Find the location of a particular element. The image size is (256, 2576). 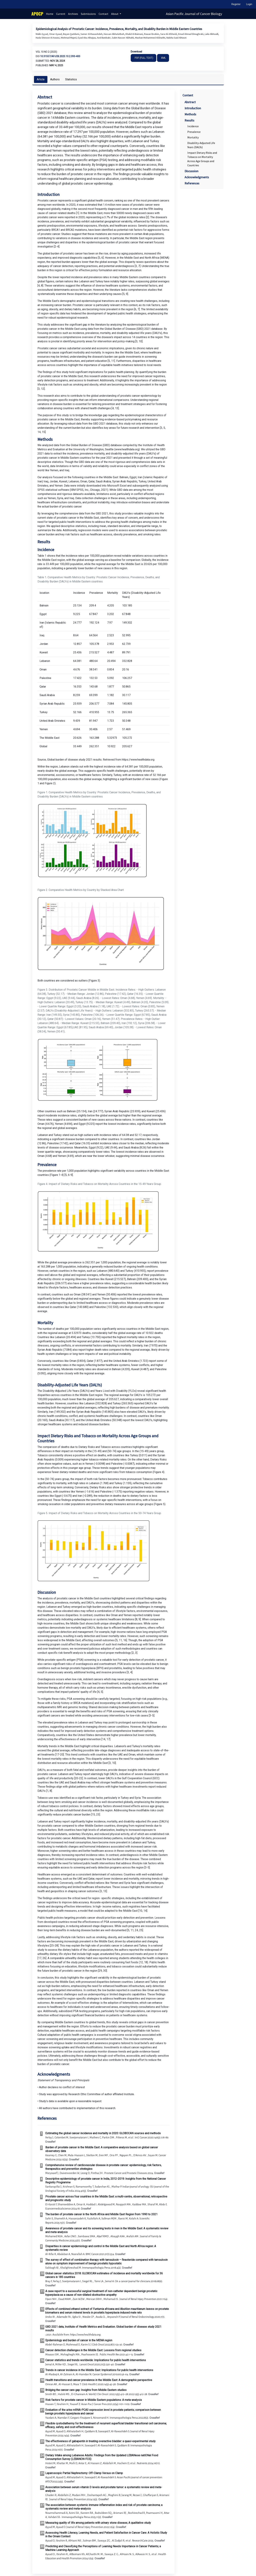

Salim Nasser AlDhahli is located at coordinates (123, 37).